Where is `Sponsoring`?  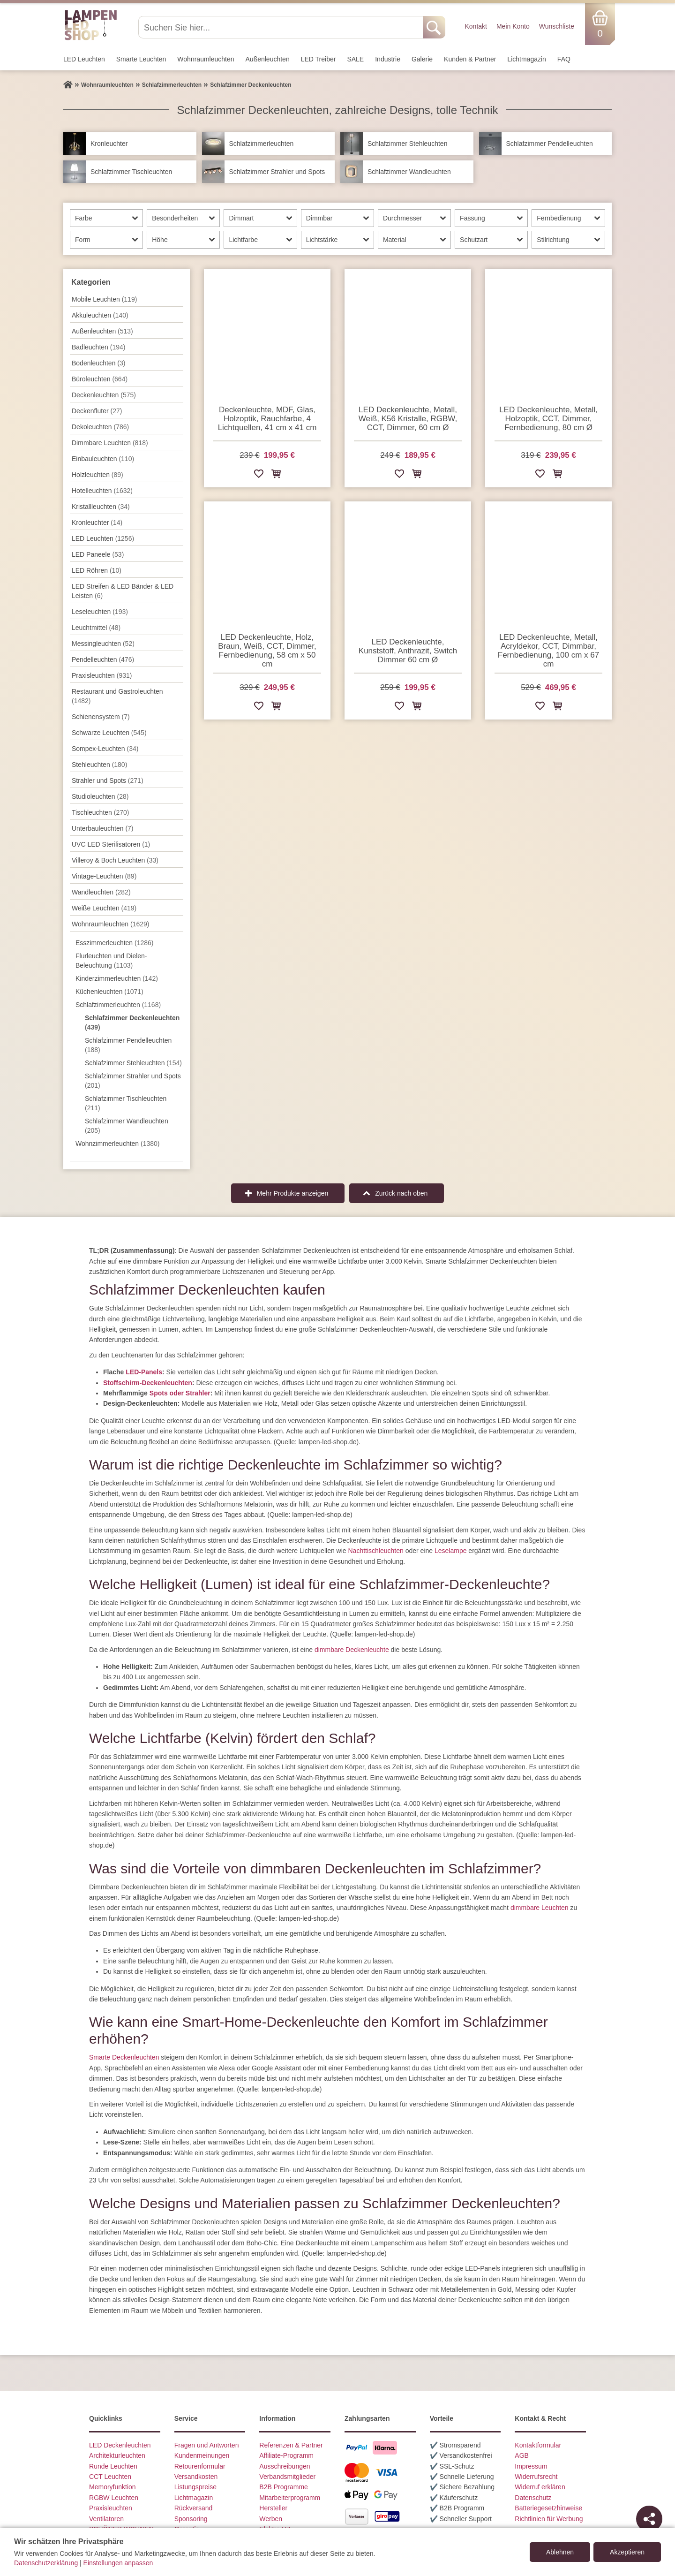
Sponsoring is located at coordinates (191, 2519).